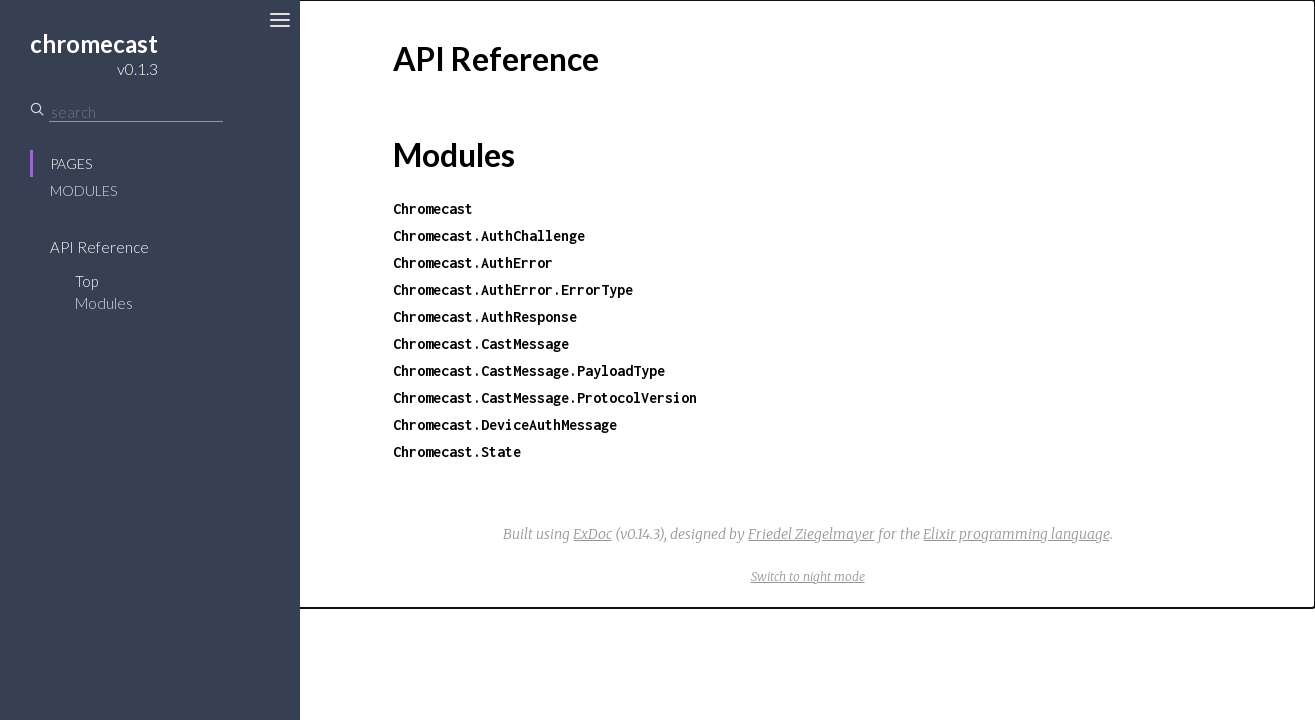 This screenshot has height=720, width=1315. I want to click on Modules, so click(83, 190).